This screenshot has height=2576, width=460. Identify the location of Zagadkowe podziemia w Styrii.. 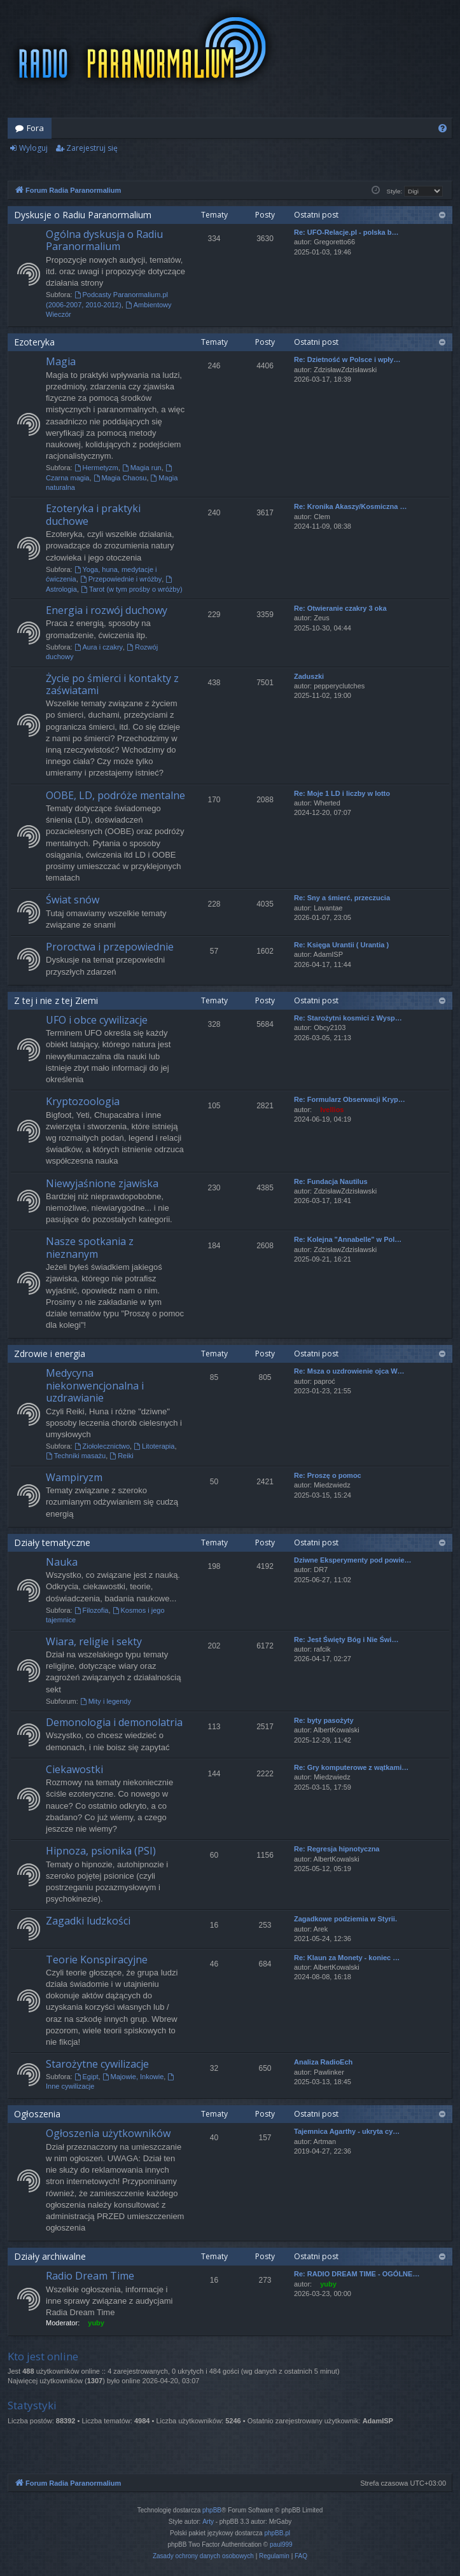
(345, 1919).